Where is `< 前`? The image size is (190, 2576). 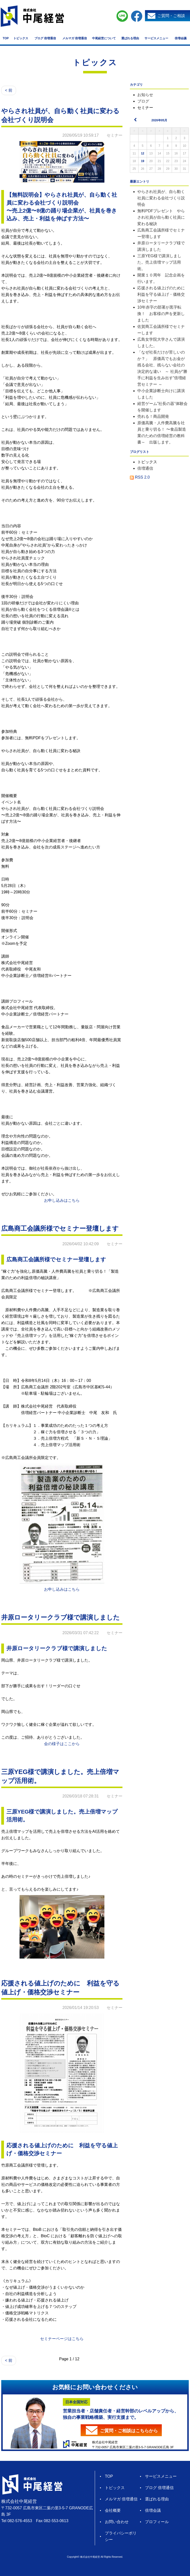
< 前 is located at coordinates (8, 90).